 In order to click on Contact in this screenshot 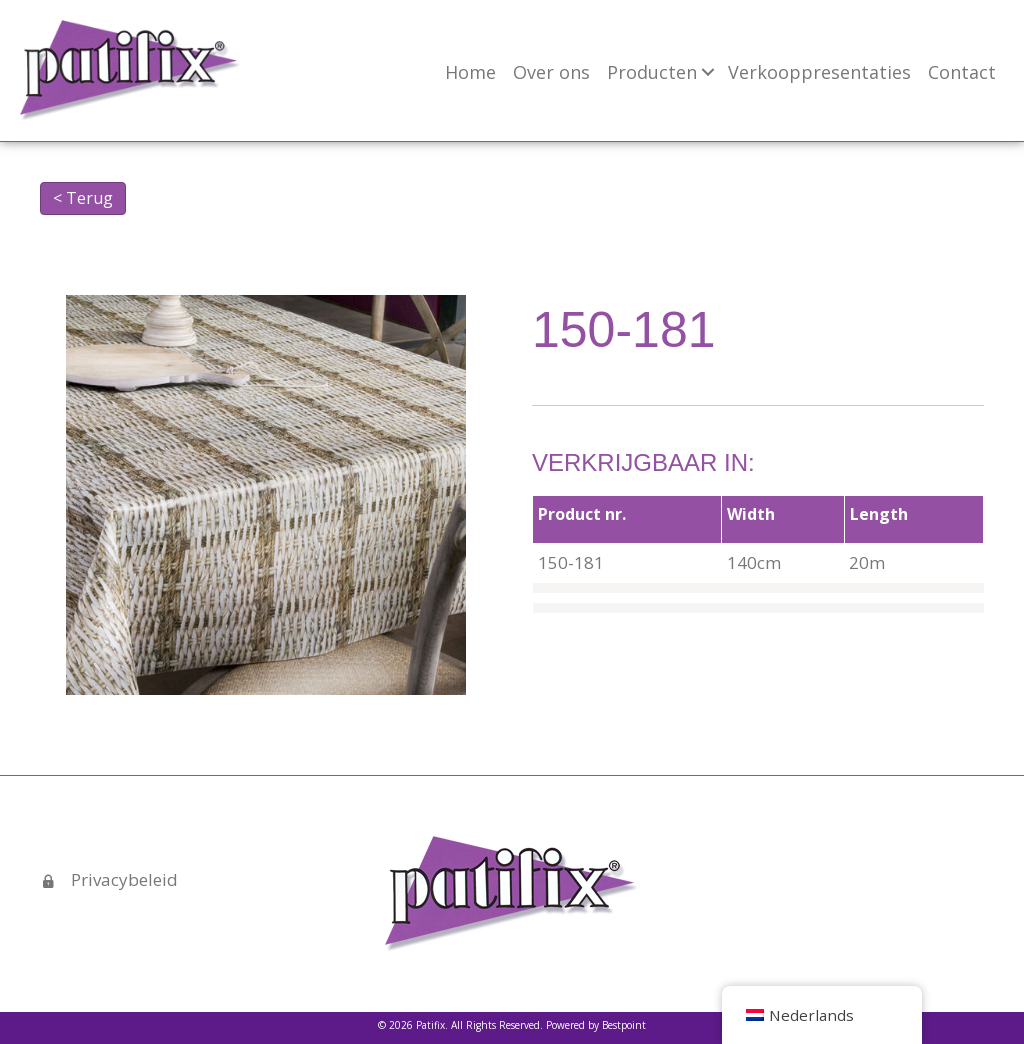, I will do `click(962, 72)`.